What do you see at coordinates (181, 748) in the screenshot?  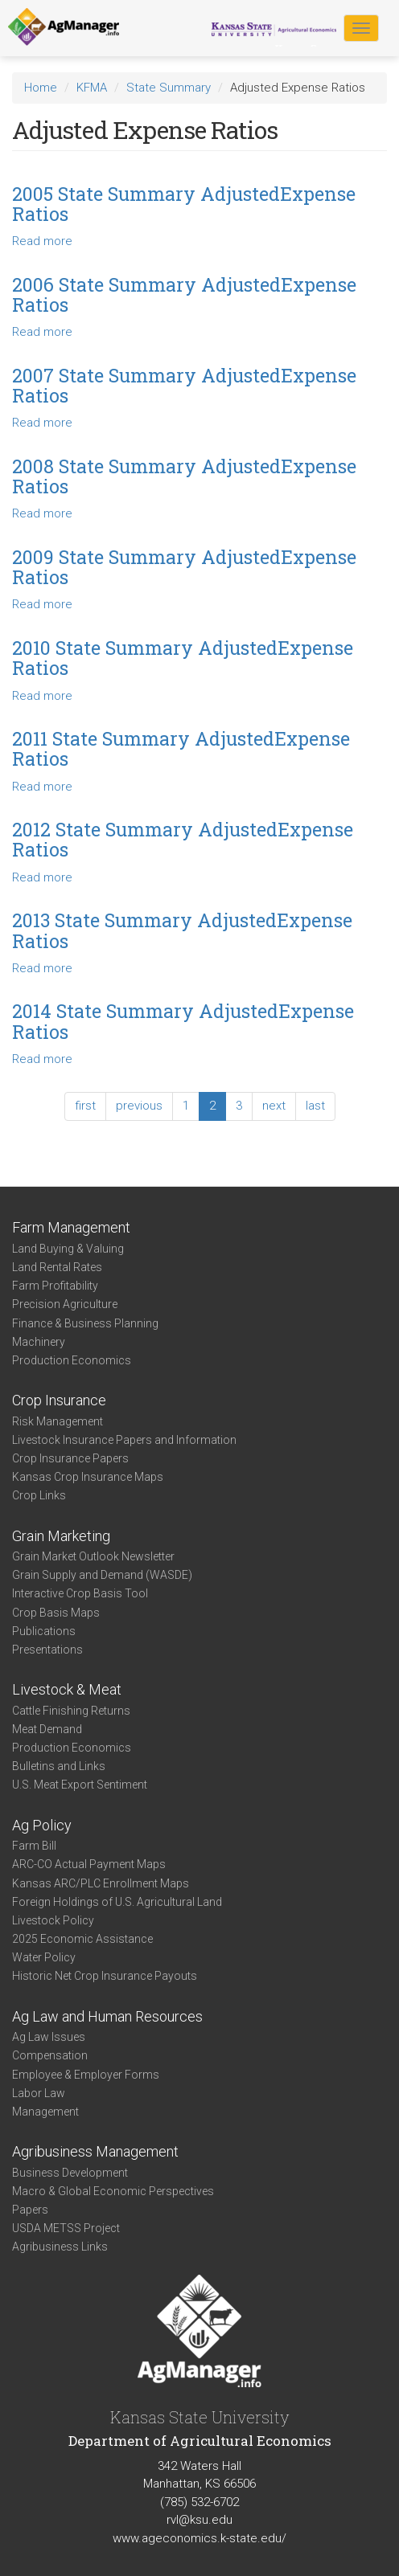 I see `2011 State Summary AdjustedExpense Ratios` at bounding box center [181, 748].